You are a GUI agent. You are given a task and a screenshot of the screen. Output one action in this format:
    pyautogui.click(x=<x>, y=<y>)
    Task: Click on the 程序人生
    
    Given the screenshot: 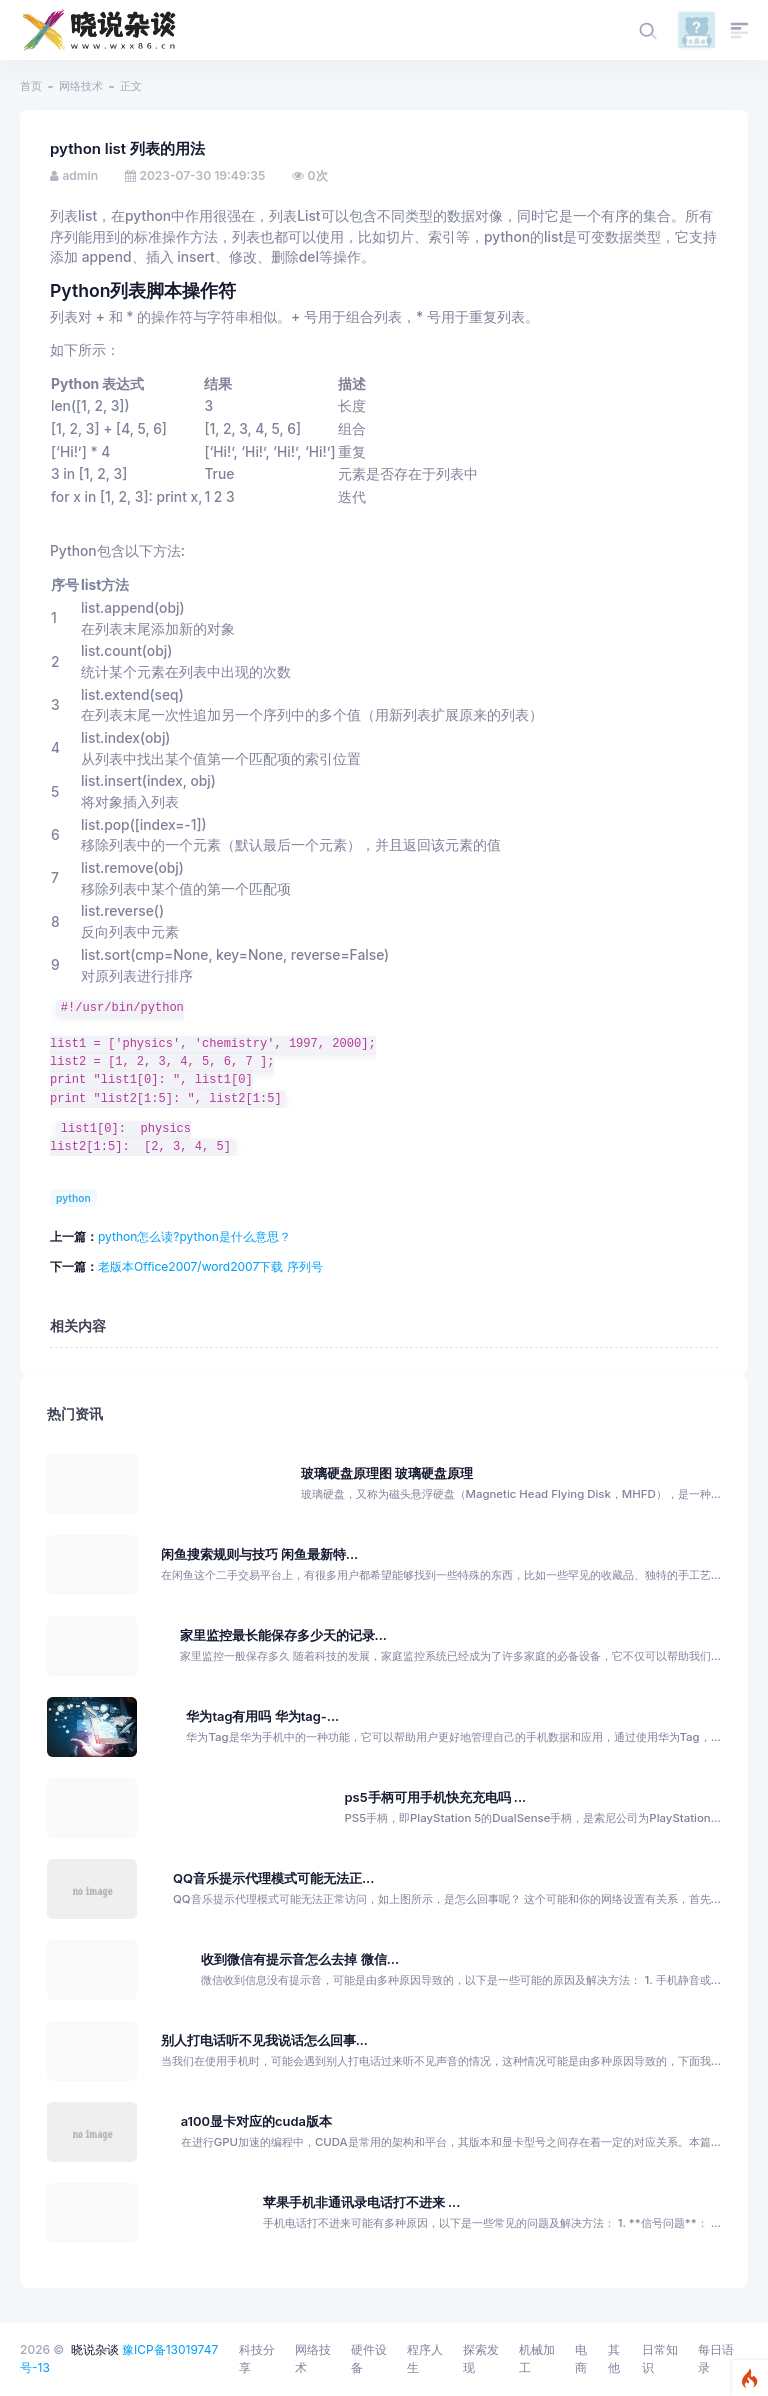 What is the action you would take?
    pyautogui.click(x=425, y=2358)
    